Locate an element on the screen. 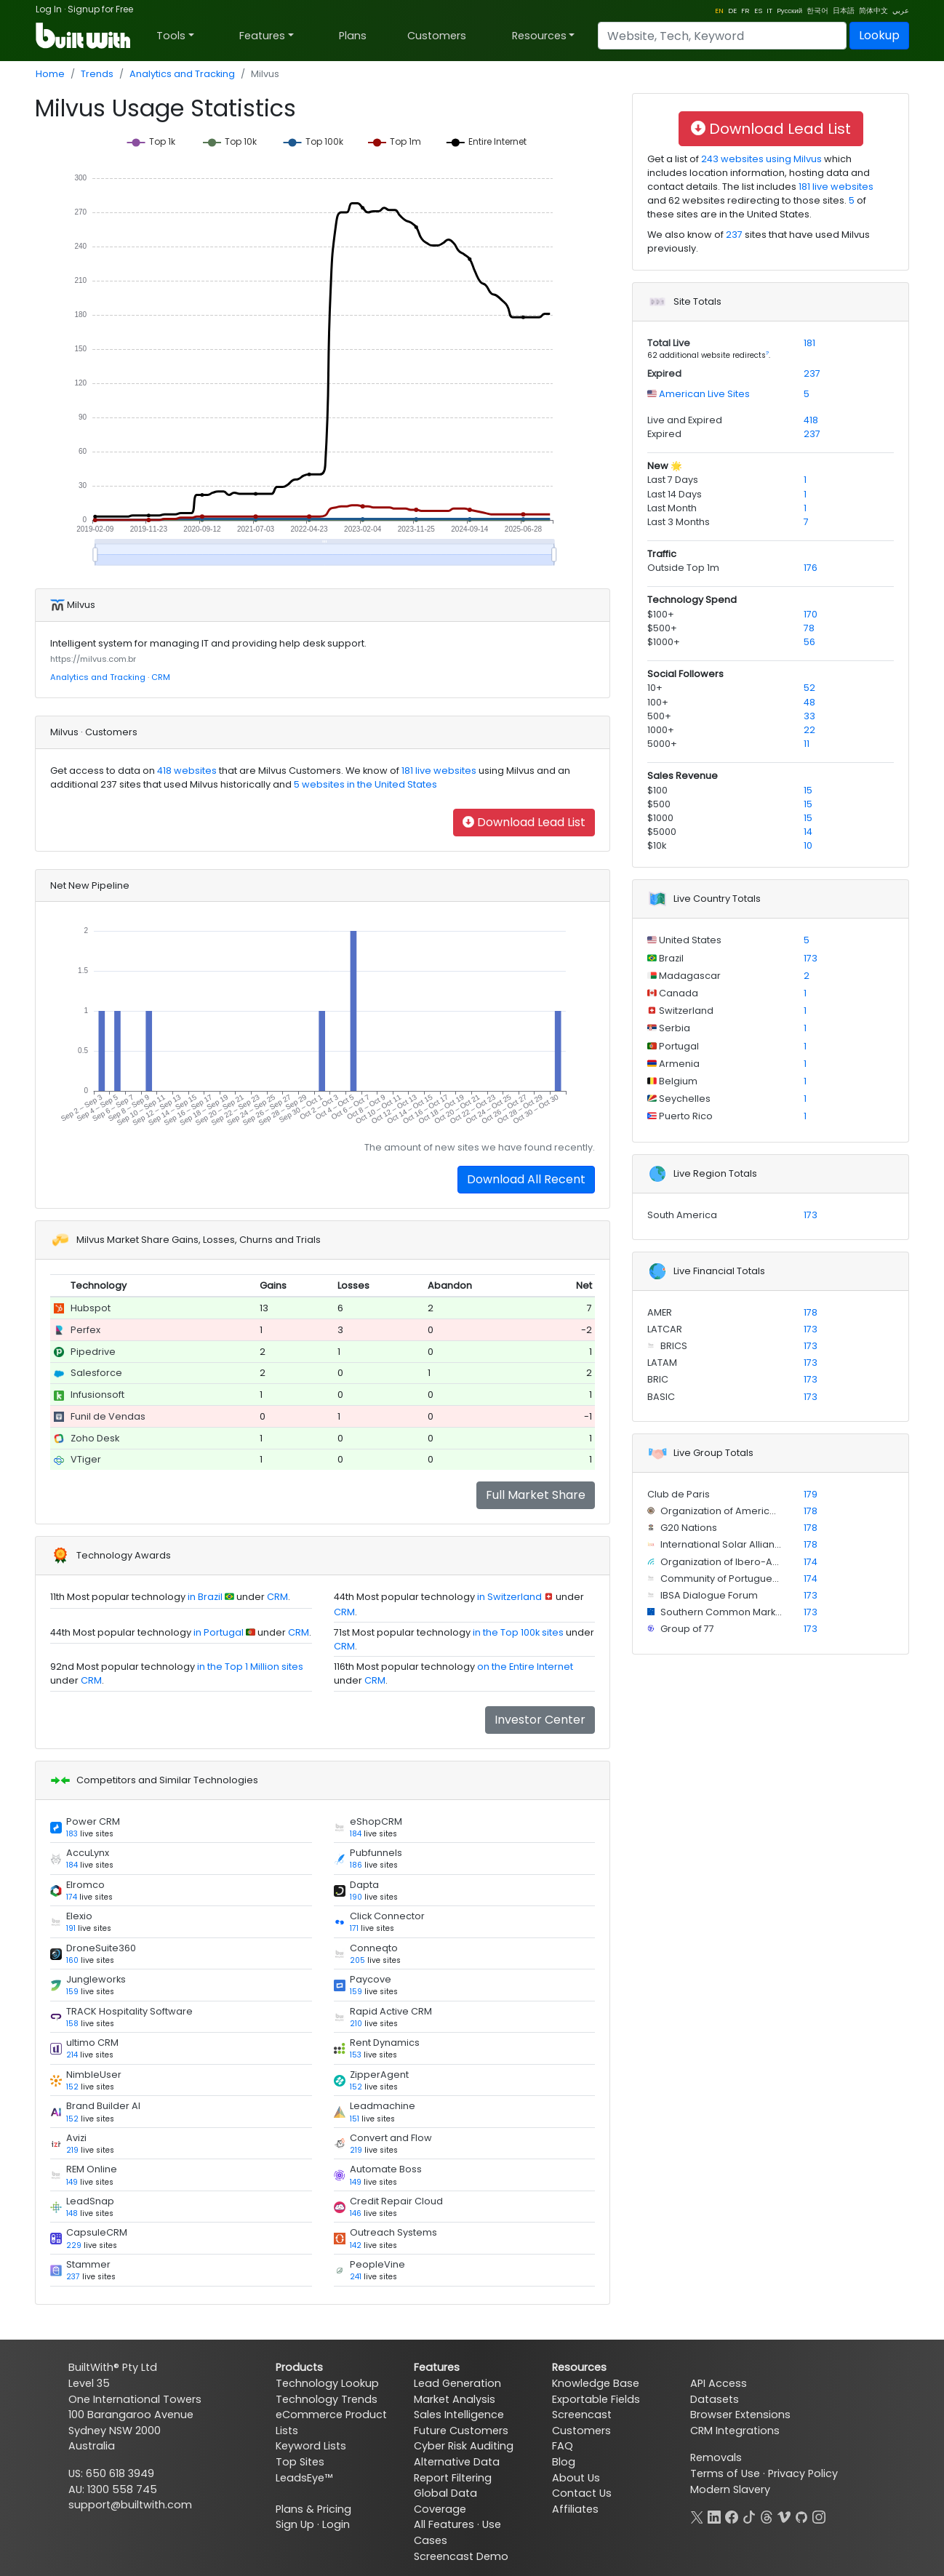 This screenshot has height=2576, width=944. ES is located at coordinates (758, 10).